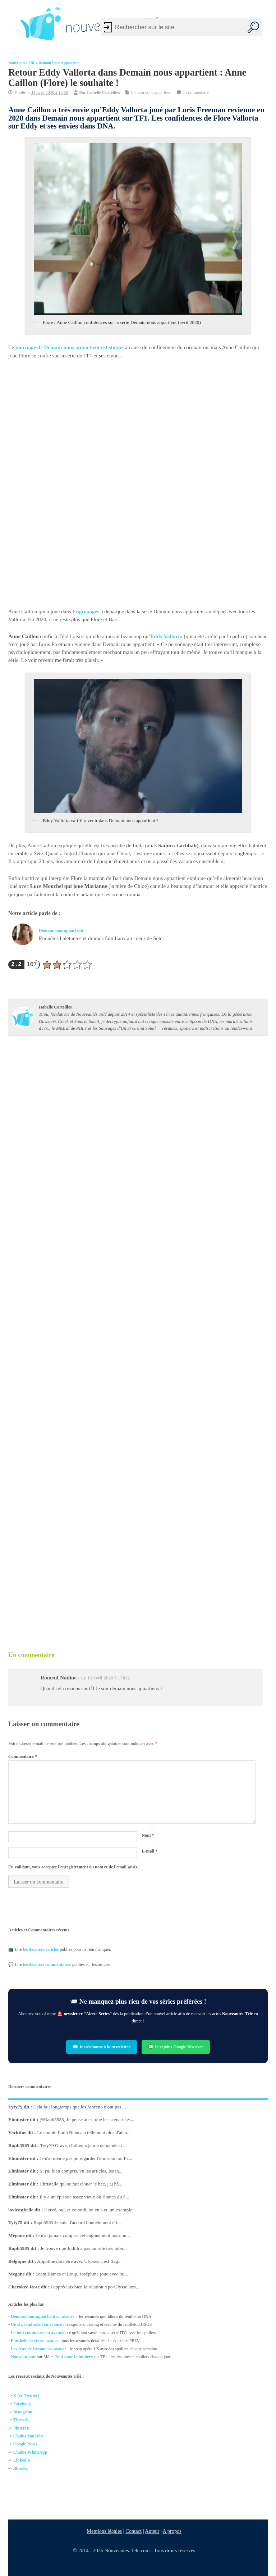  What do you see at coordinates (86, 2158) in the screenshot?
I see `Je n'ai même pas pu regarder l'émission où Fa...` at bounding box center [86, 2158].